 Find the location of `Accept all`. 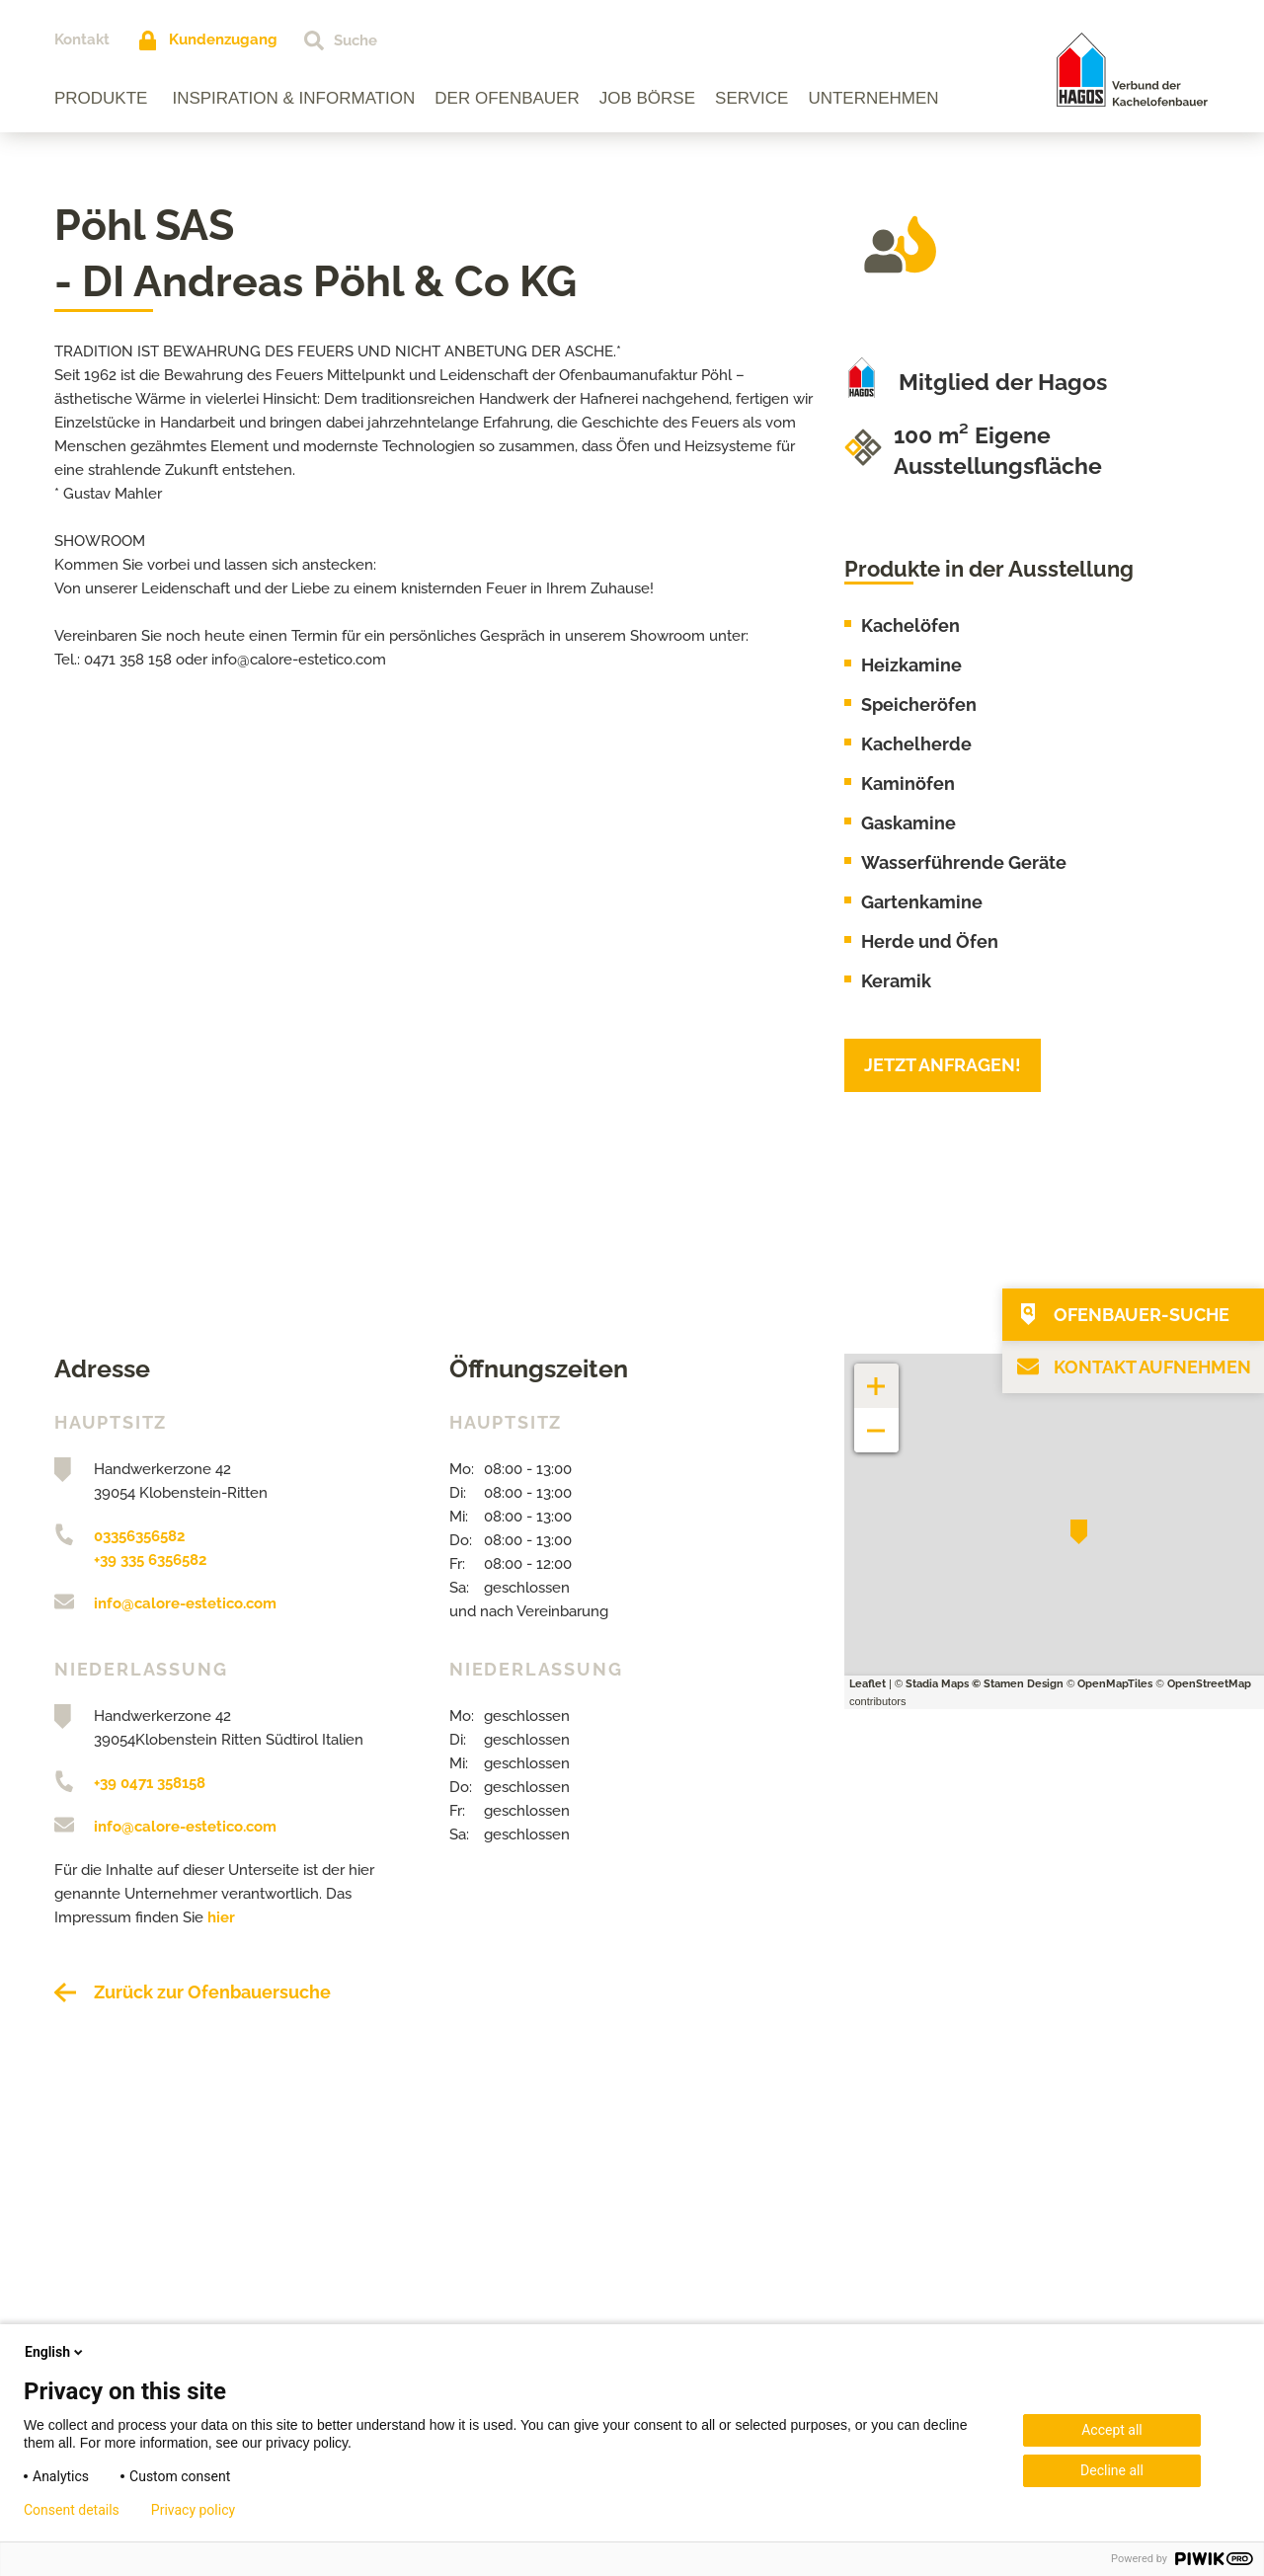

Accept all is located at coordinates (1112, 2430).